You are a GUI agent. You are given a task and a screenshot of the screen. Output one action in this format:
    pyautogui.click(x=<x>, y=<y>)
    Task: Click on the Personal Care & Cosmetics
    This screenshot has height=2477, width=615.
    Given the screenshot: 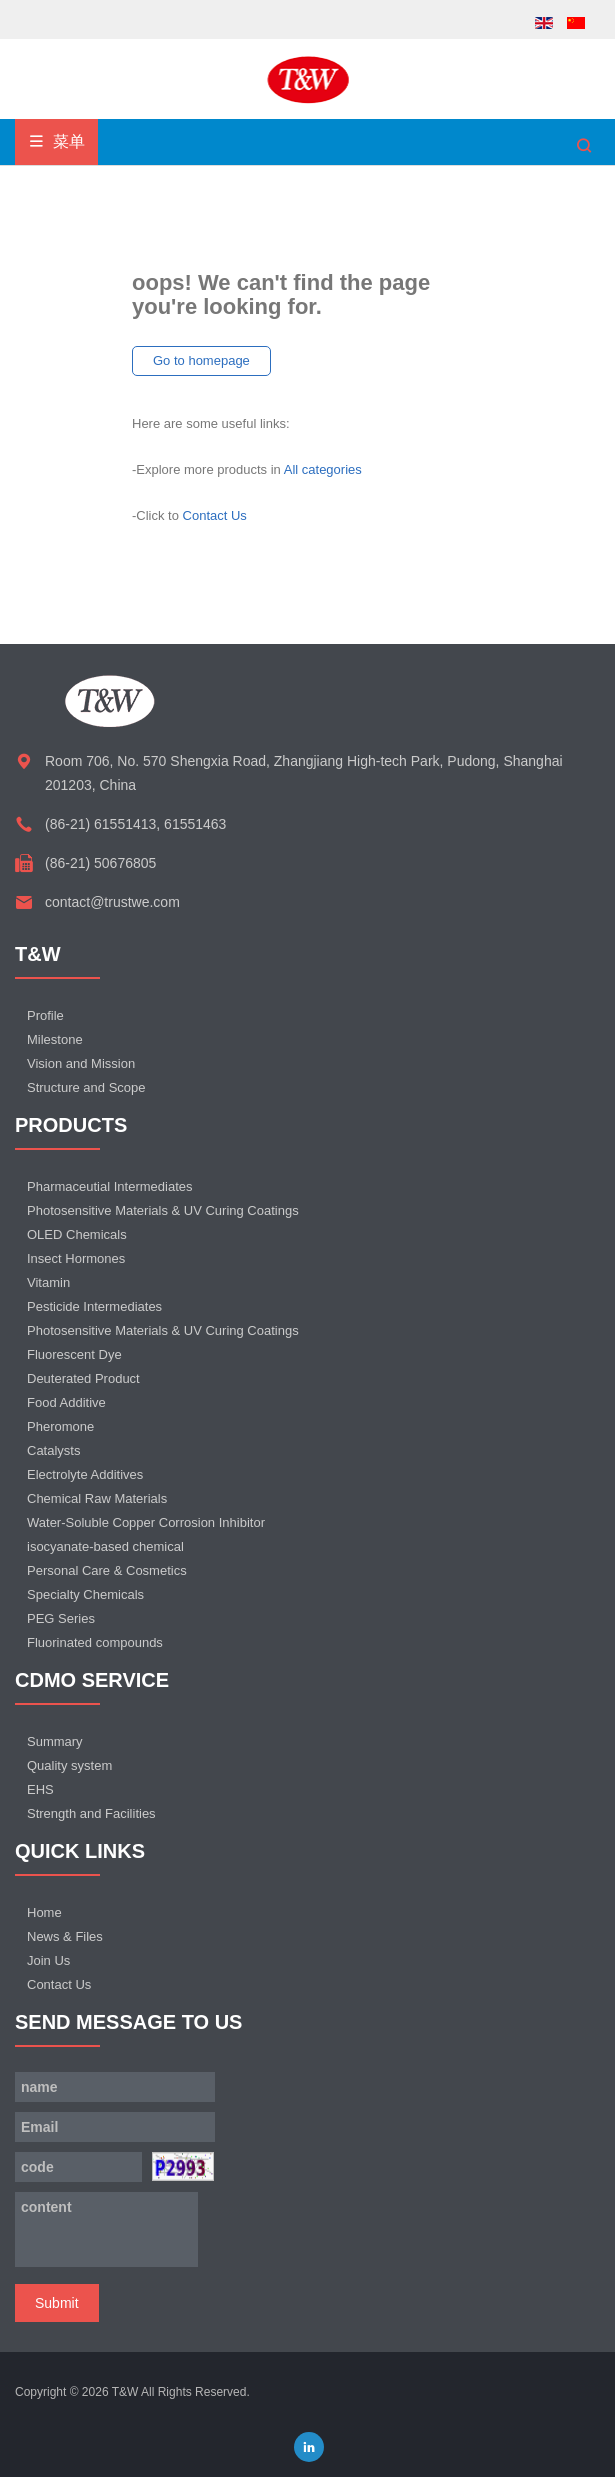 What is the action you would take?
    pyautogui.click(x=107, y=1570)
    